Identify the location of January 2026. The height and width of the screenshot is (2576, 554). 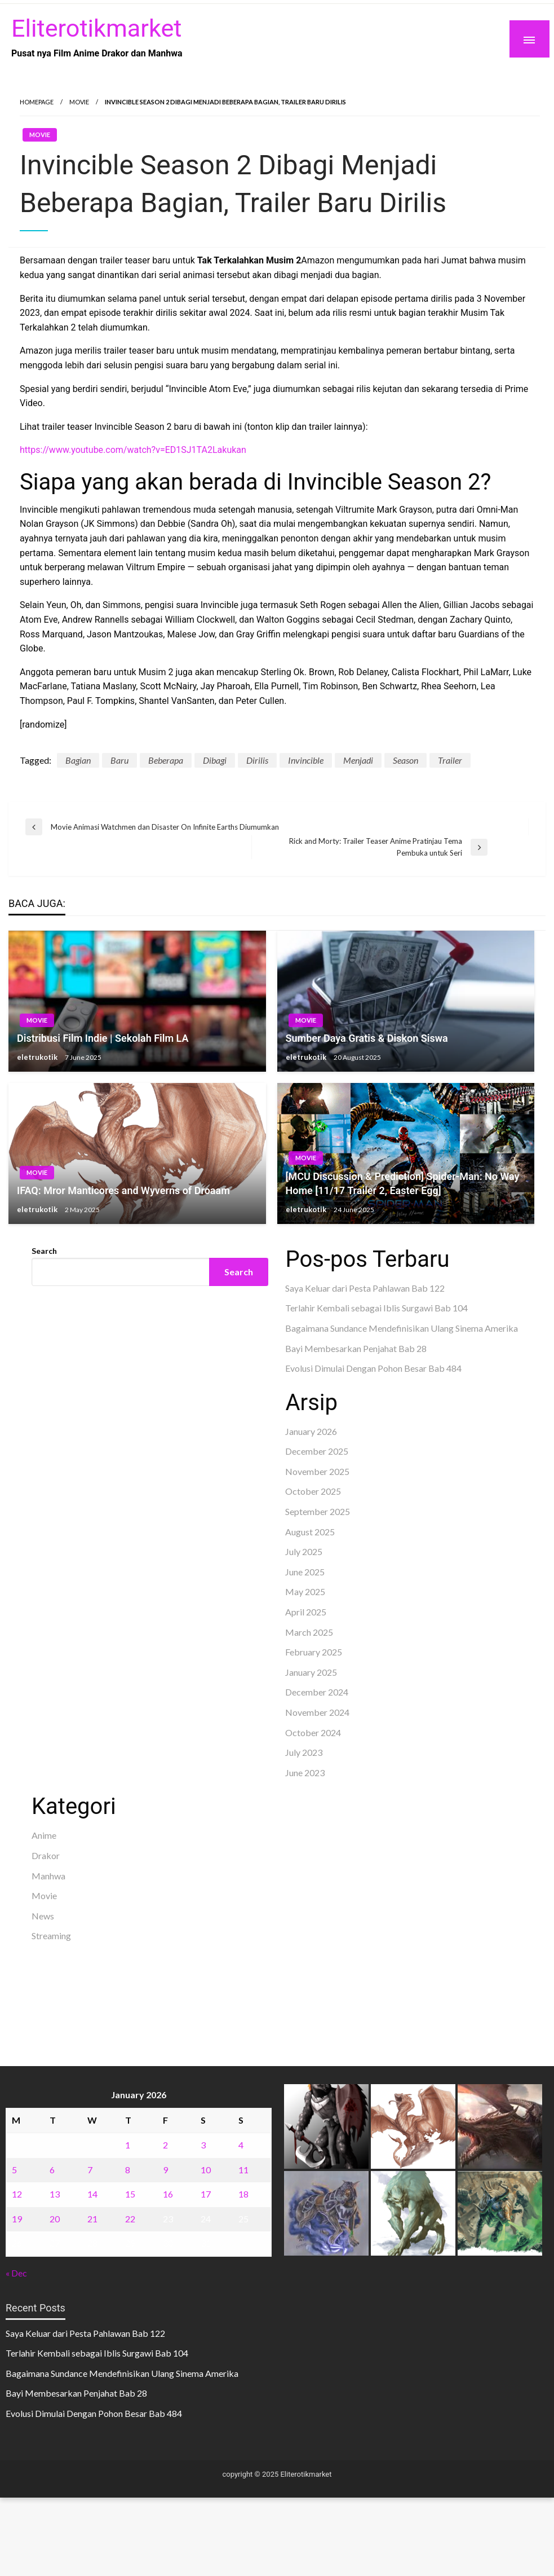
(311, 1431).